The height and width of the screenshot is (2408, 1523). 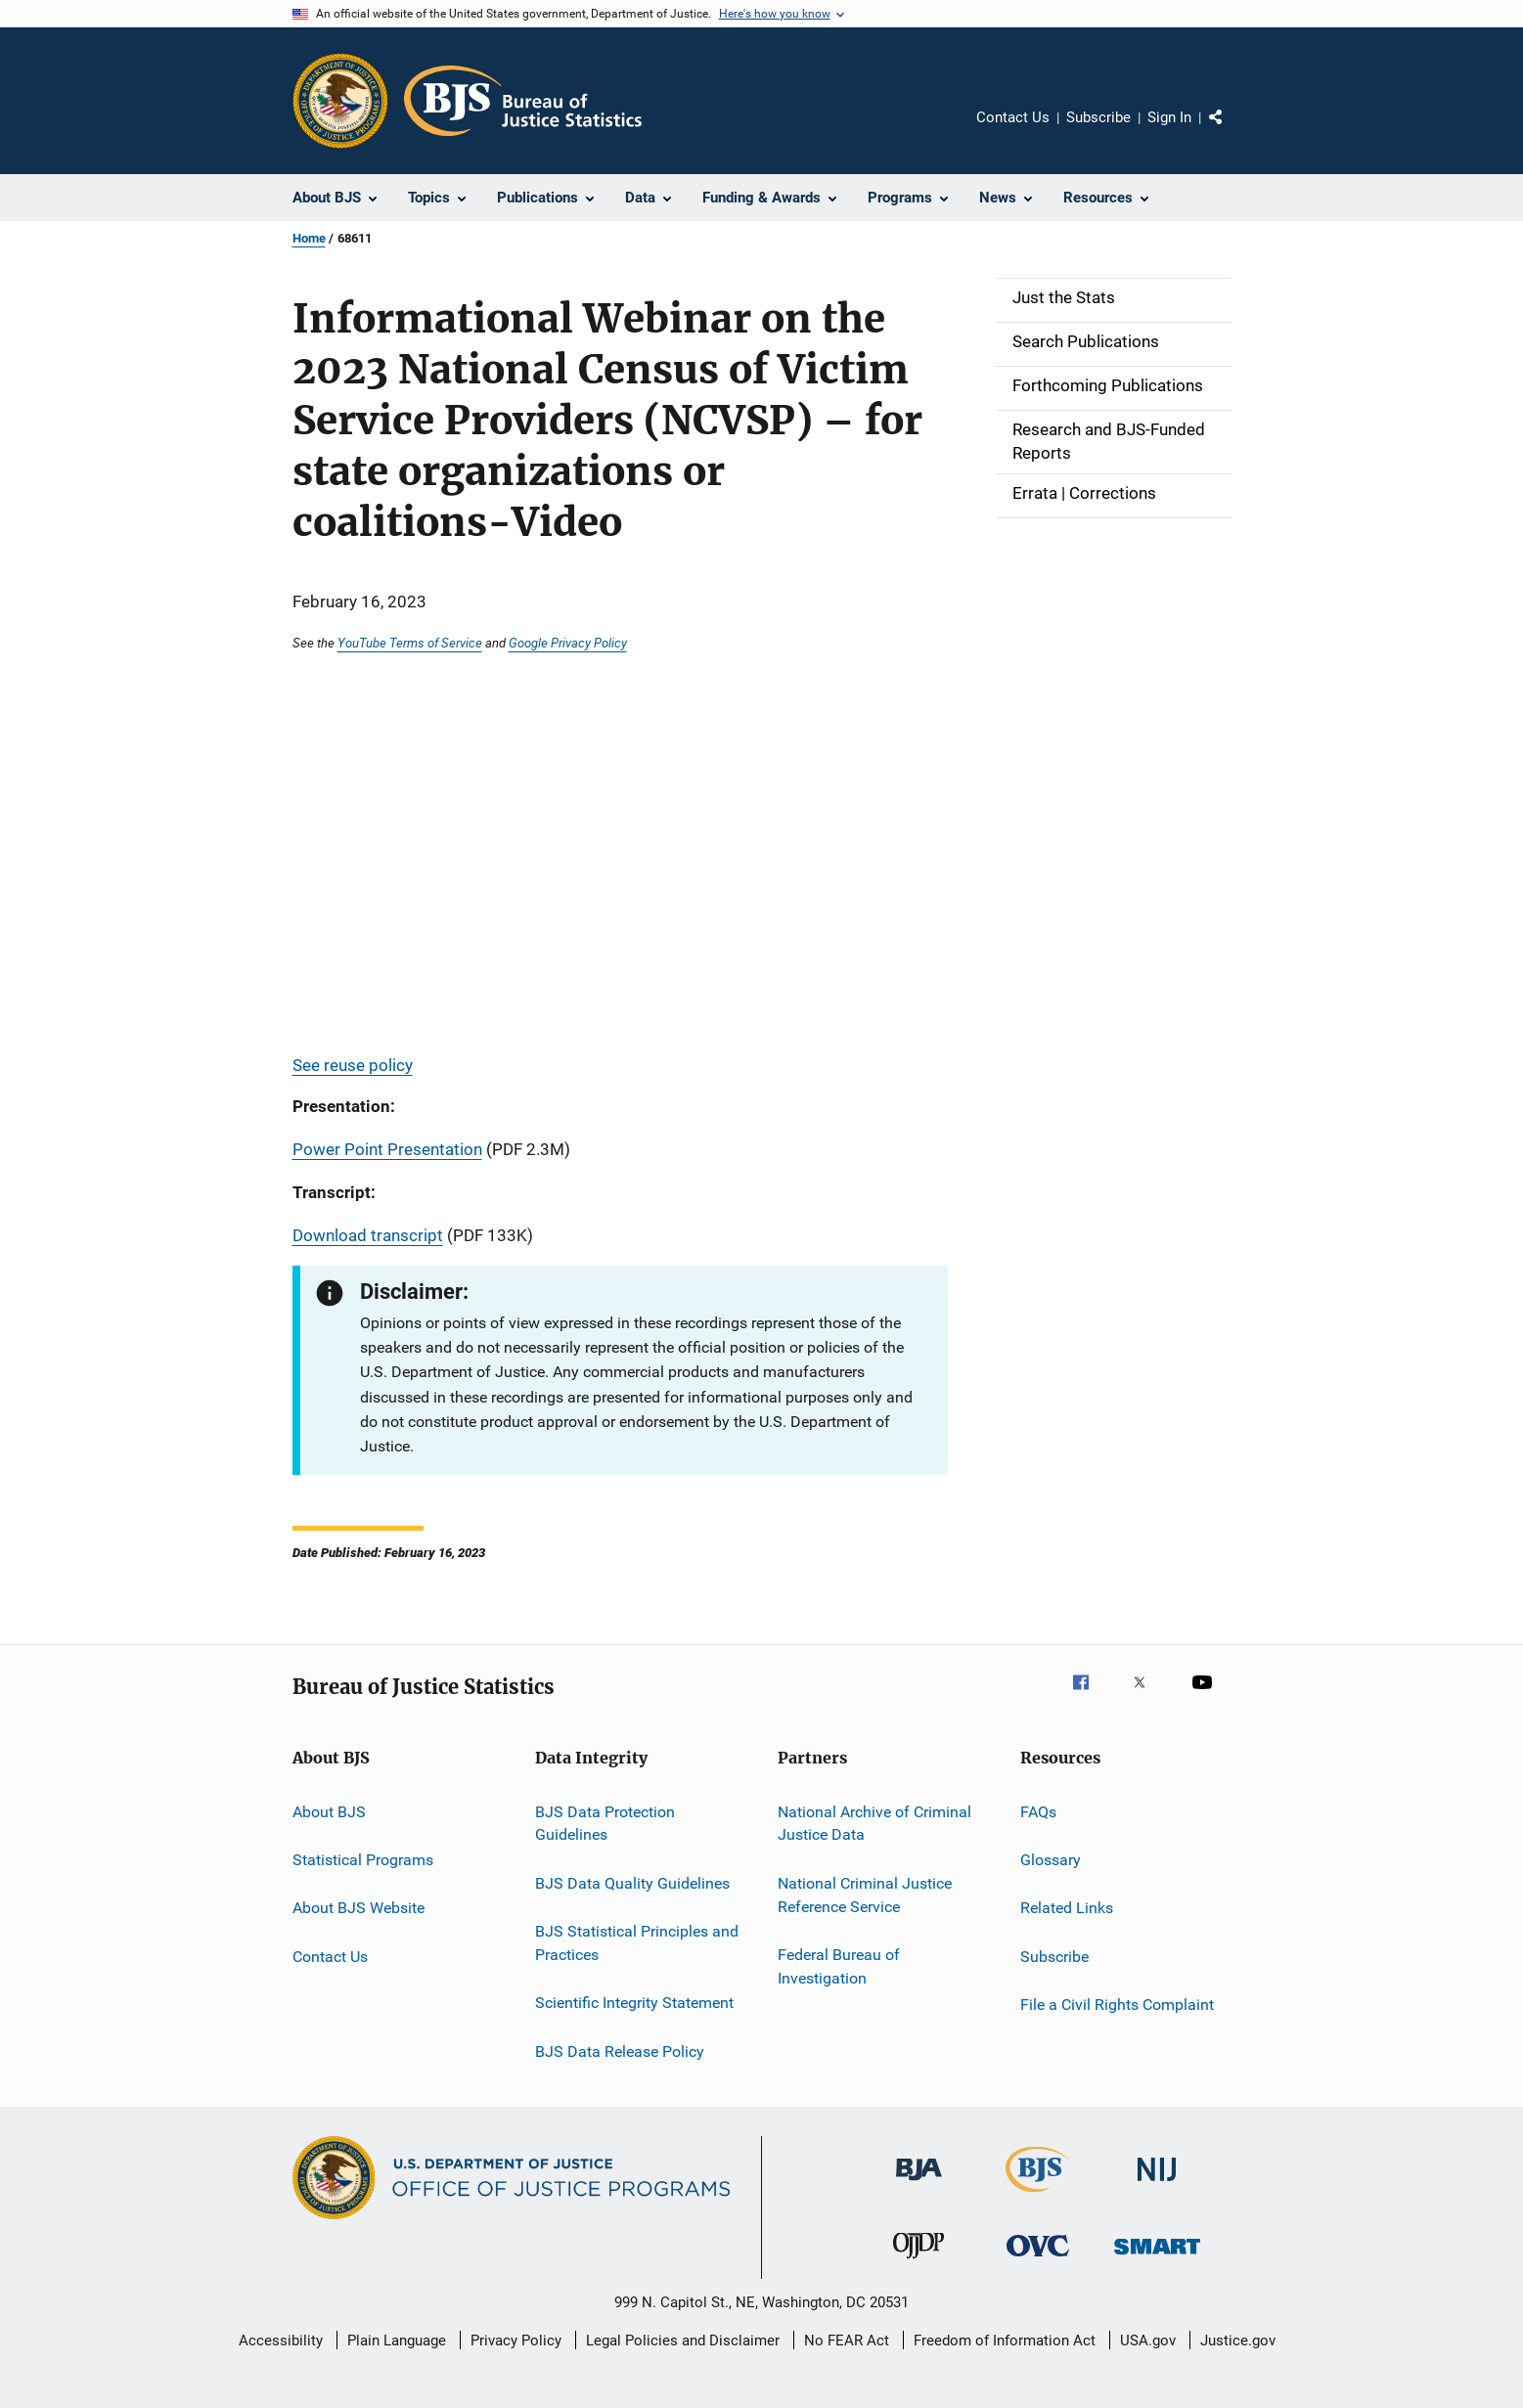 What do you see at coordinates (918, 2262) in the screenshot?
I see `[Office of Juvenile Justice and Delinquency Prevention]` at bounding box center [918, 2262].